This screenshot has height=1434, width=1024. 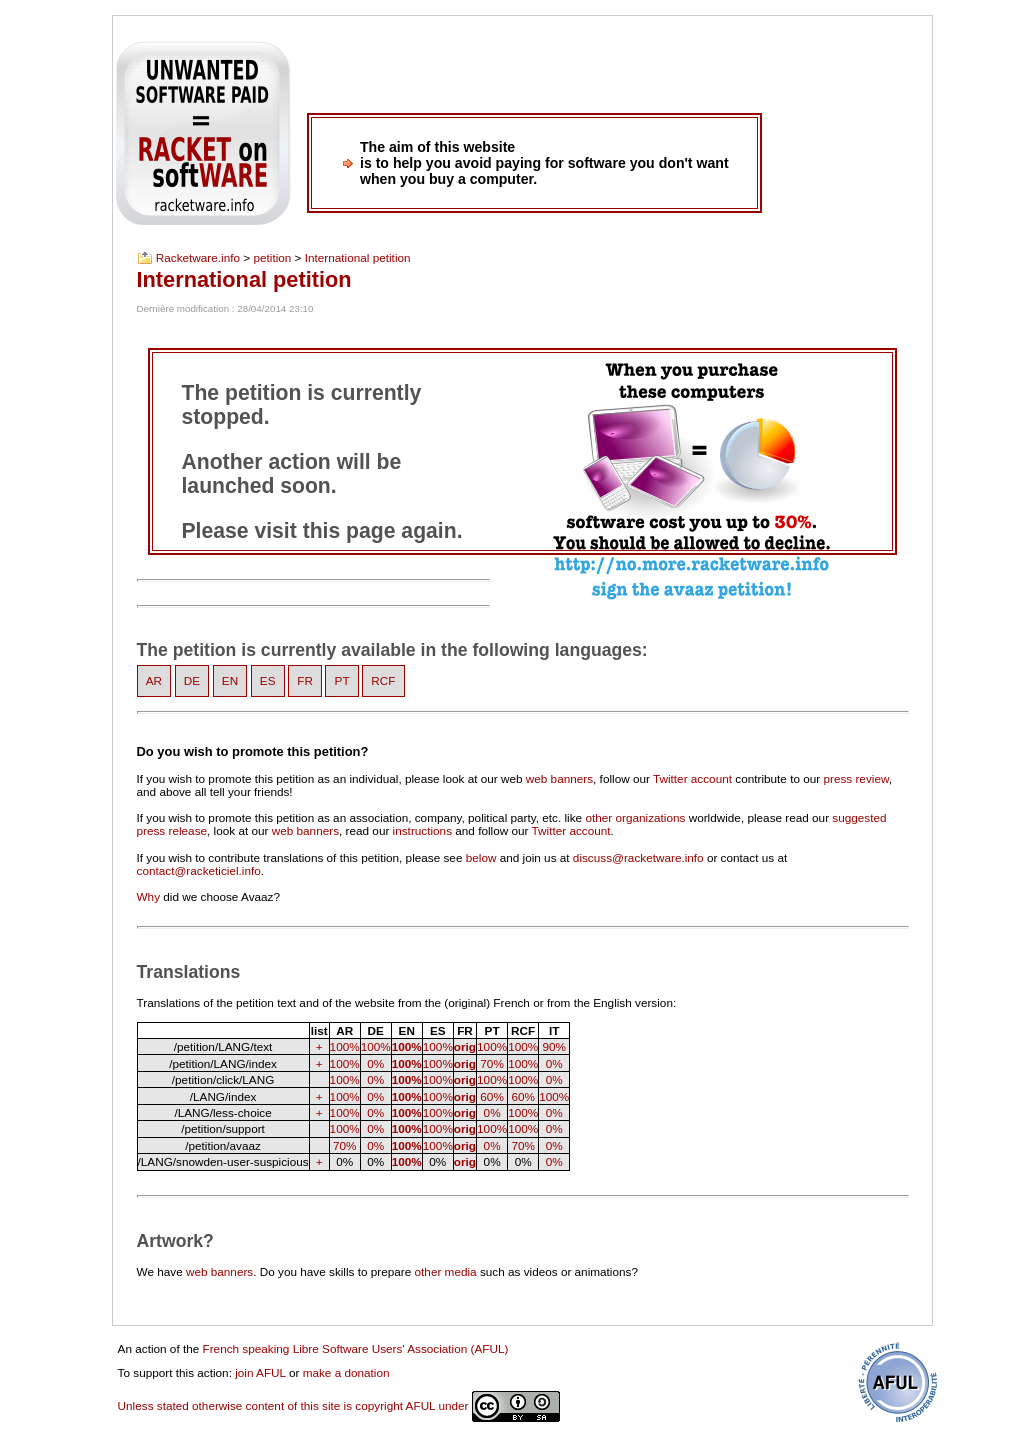 What do you see at coordinates (492, 1096) in the screenshot?
I see `60%` at bounding box center [492, 1096].